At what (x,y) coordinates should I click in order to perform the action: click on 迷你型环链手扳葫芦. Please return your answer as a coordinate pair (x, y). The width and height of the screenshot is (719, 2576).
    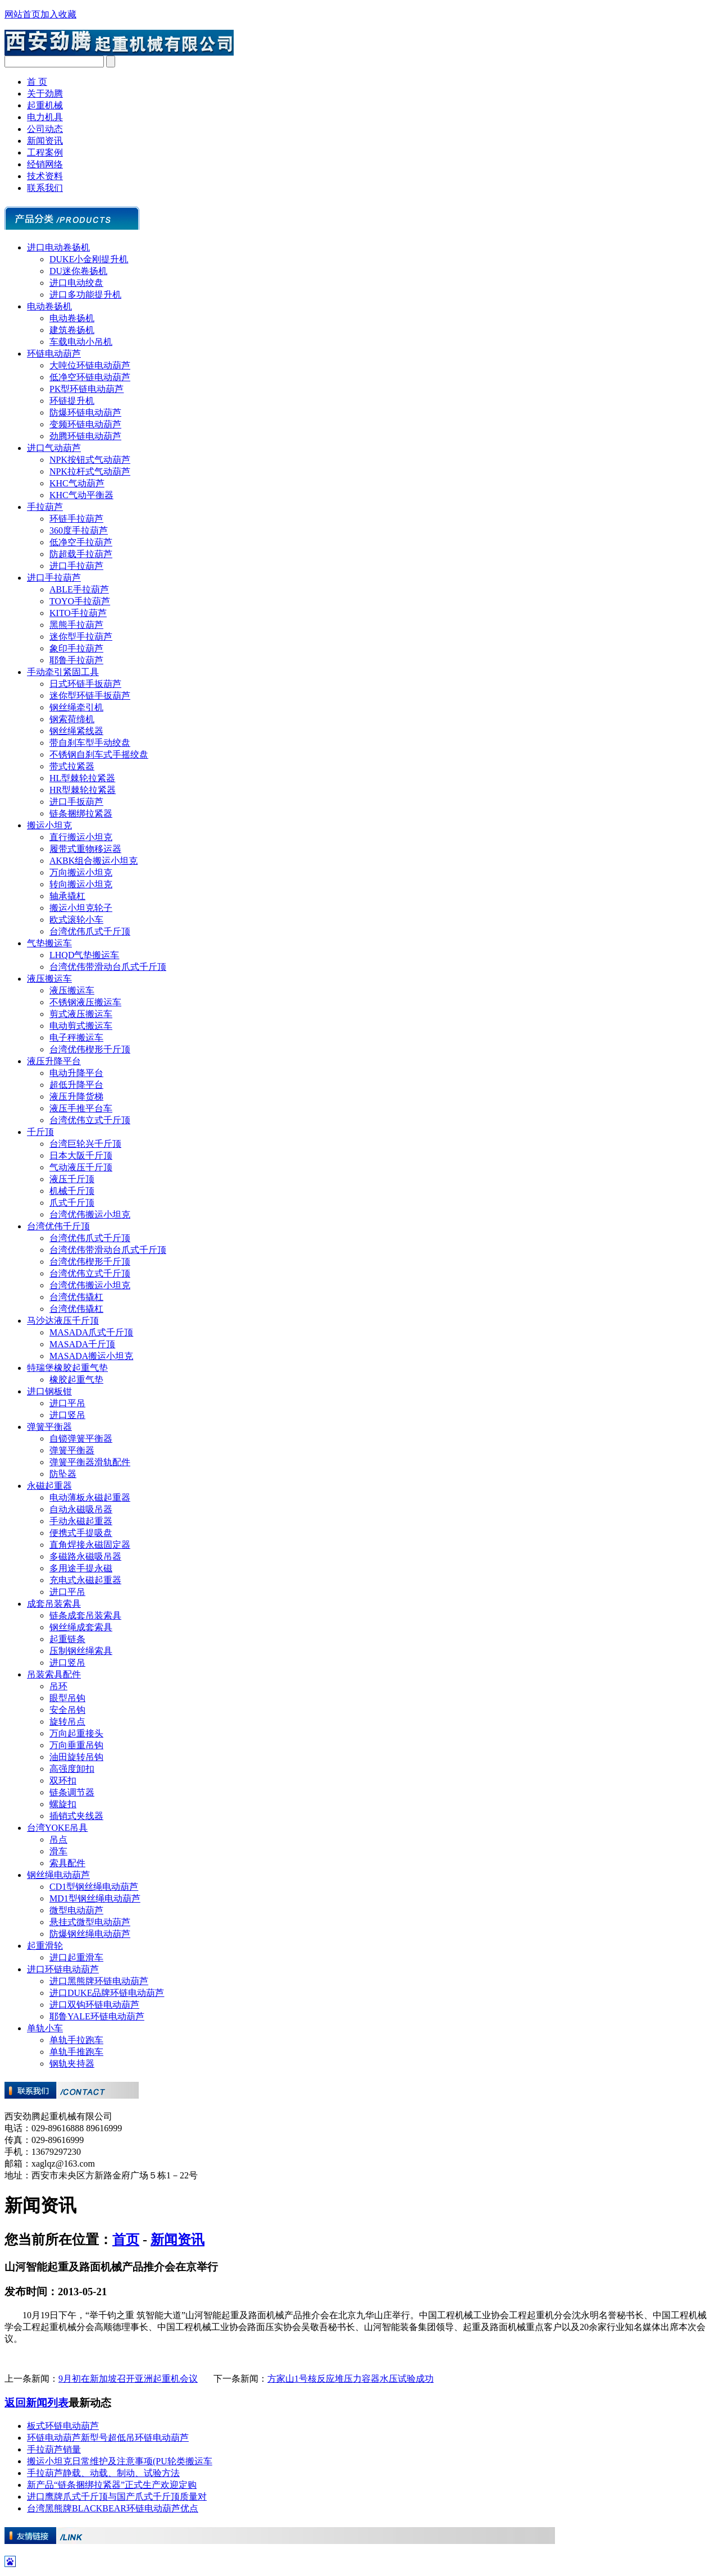
    Looking at the image, I should click on (89, 695).